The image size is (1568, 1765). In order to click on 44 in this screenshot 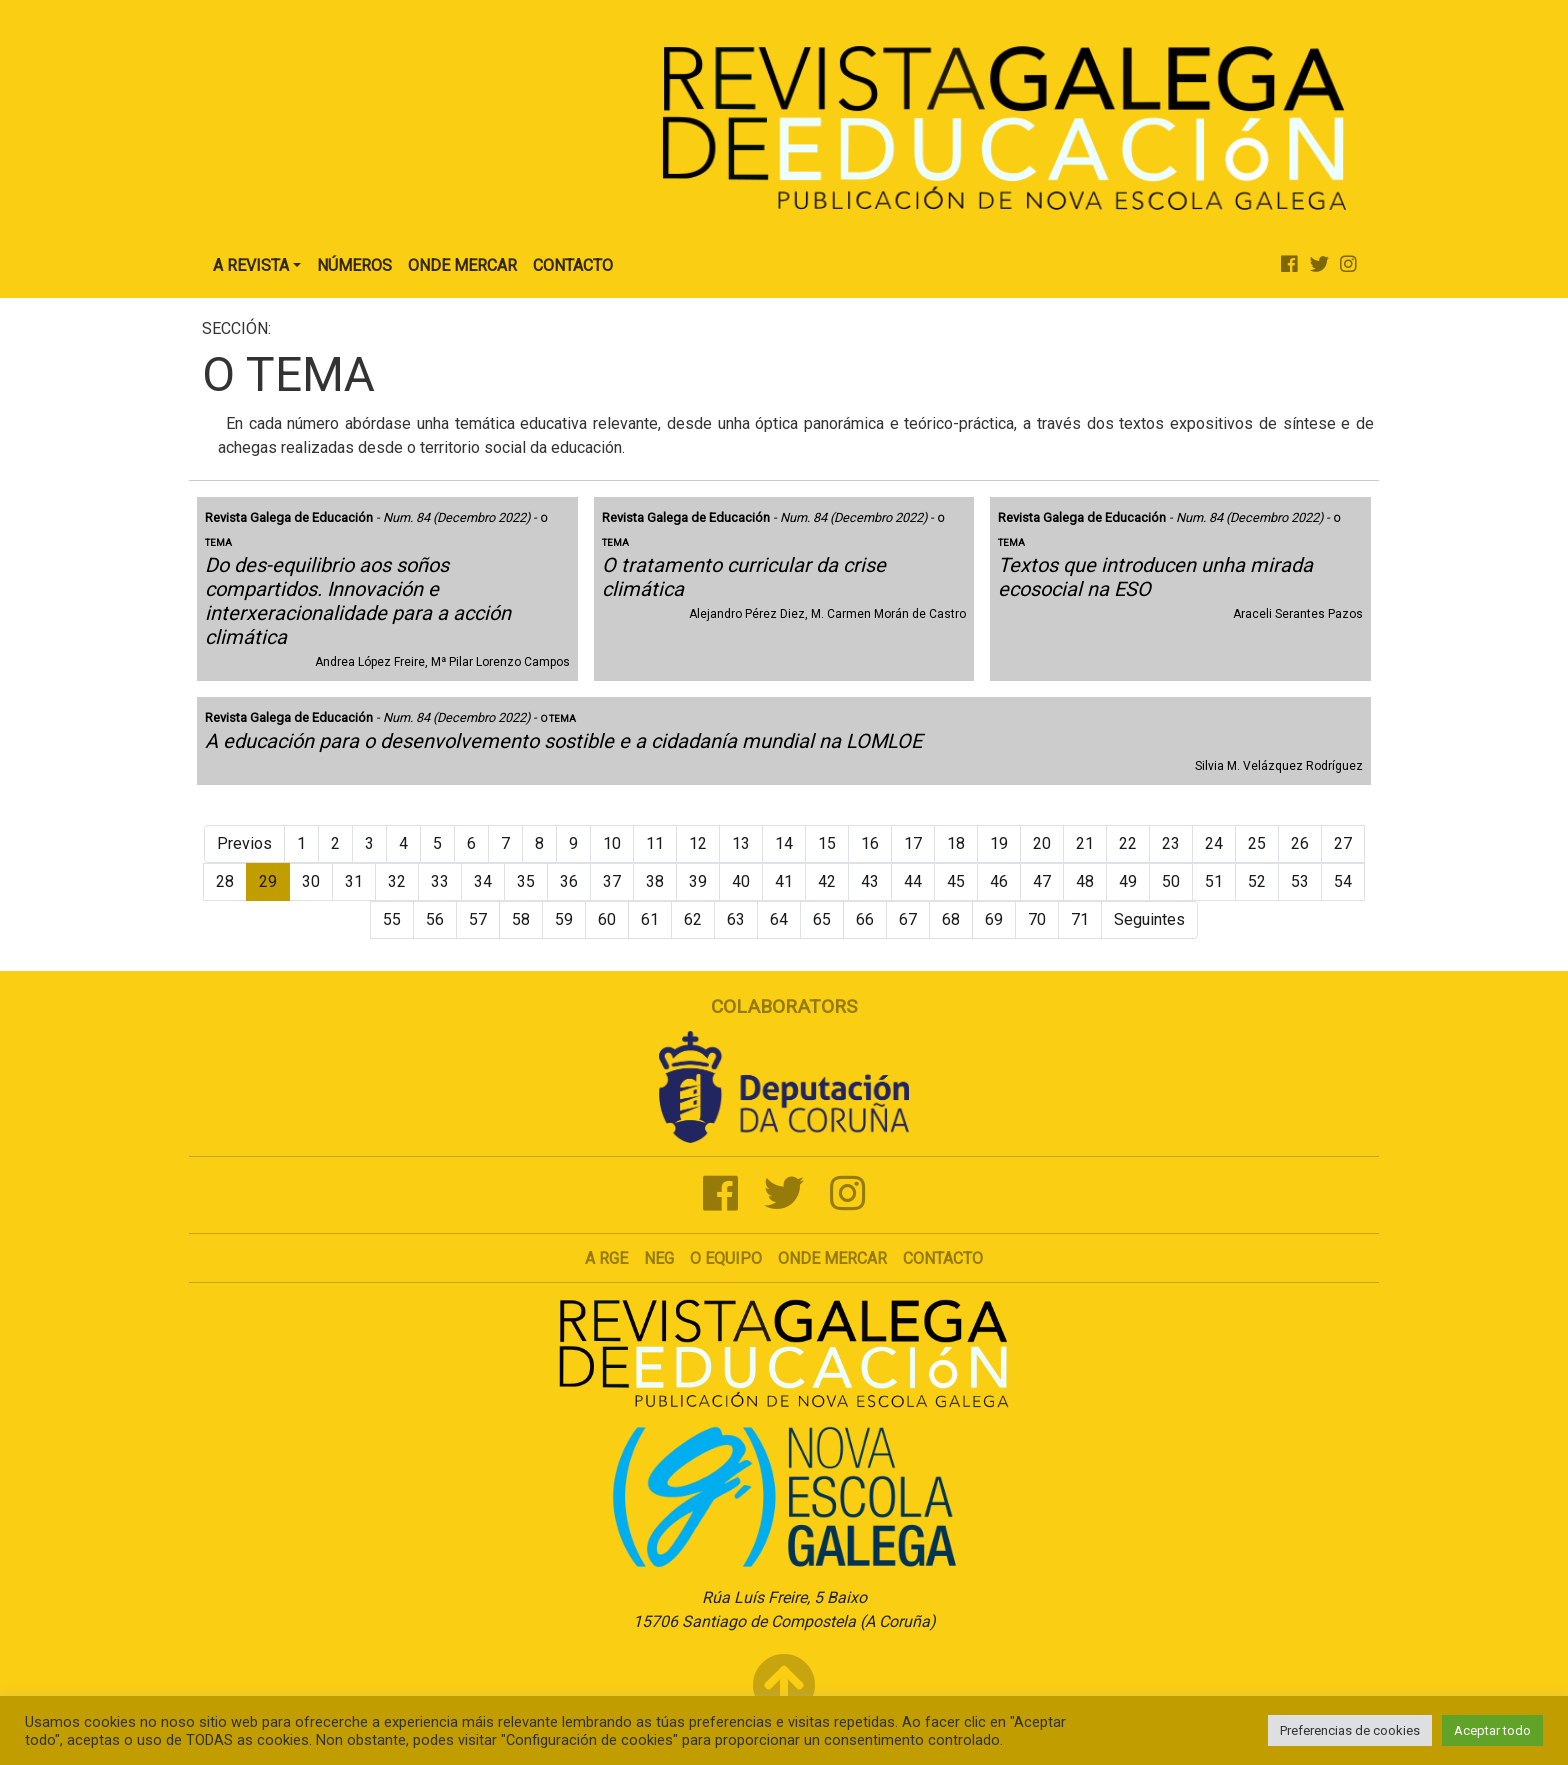, I will do `click(913, 881)`.